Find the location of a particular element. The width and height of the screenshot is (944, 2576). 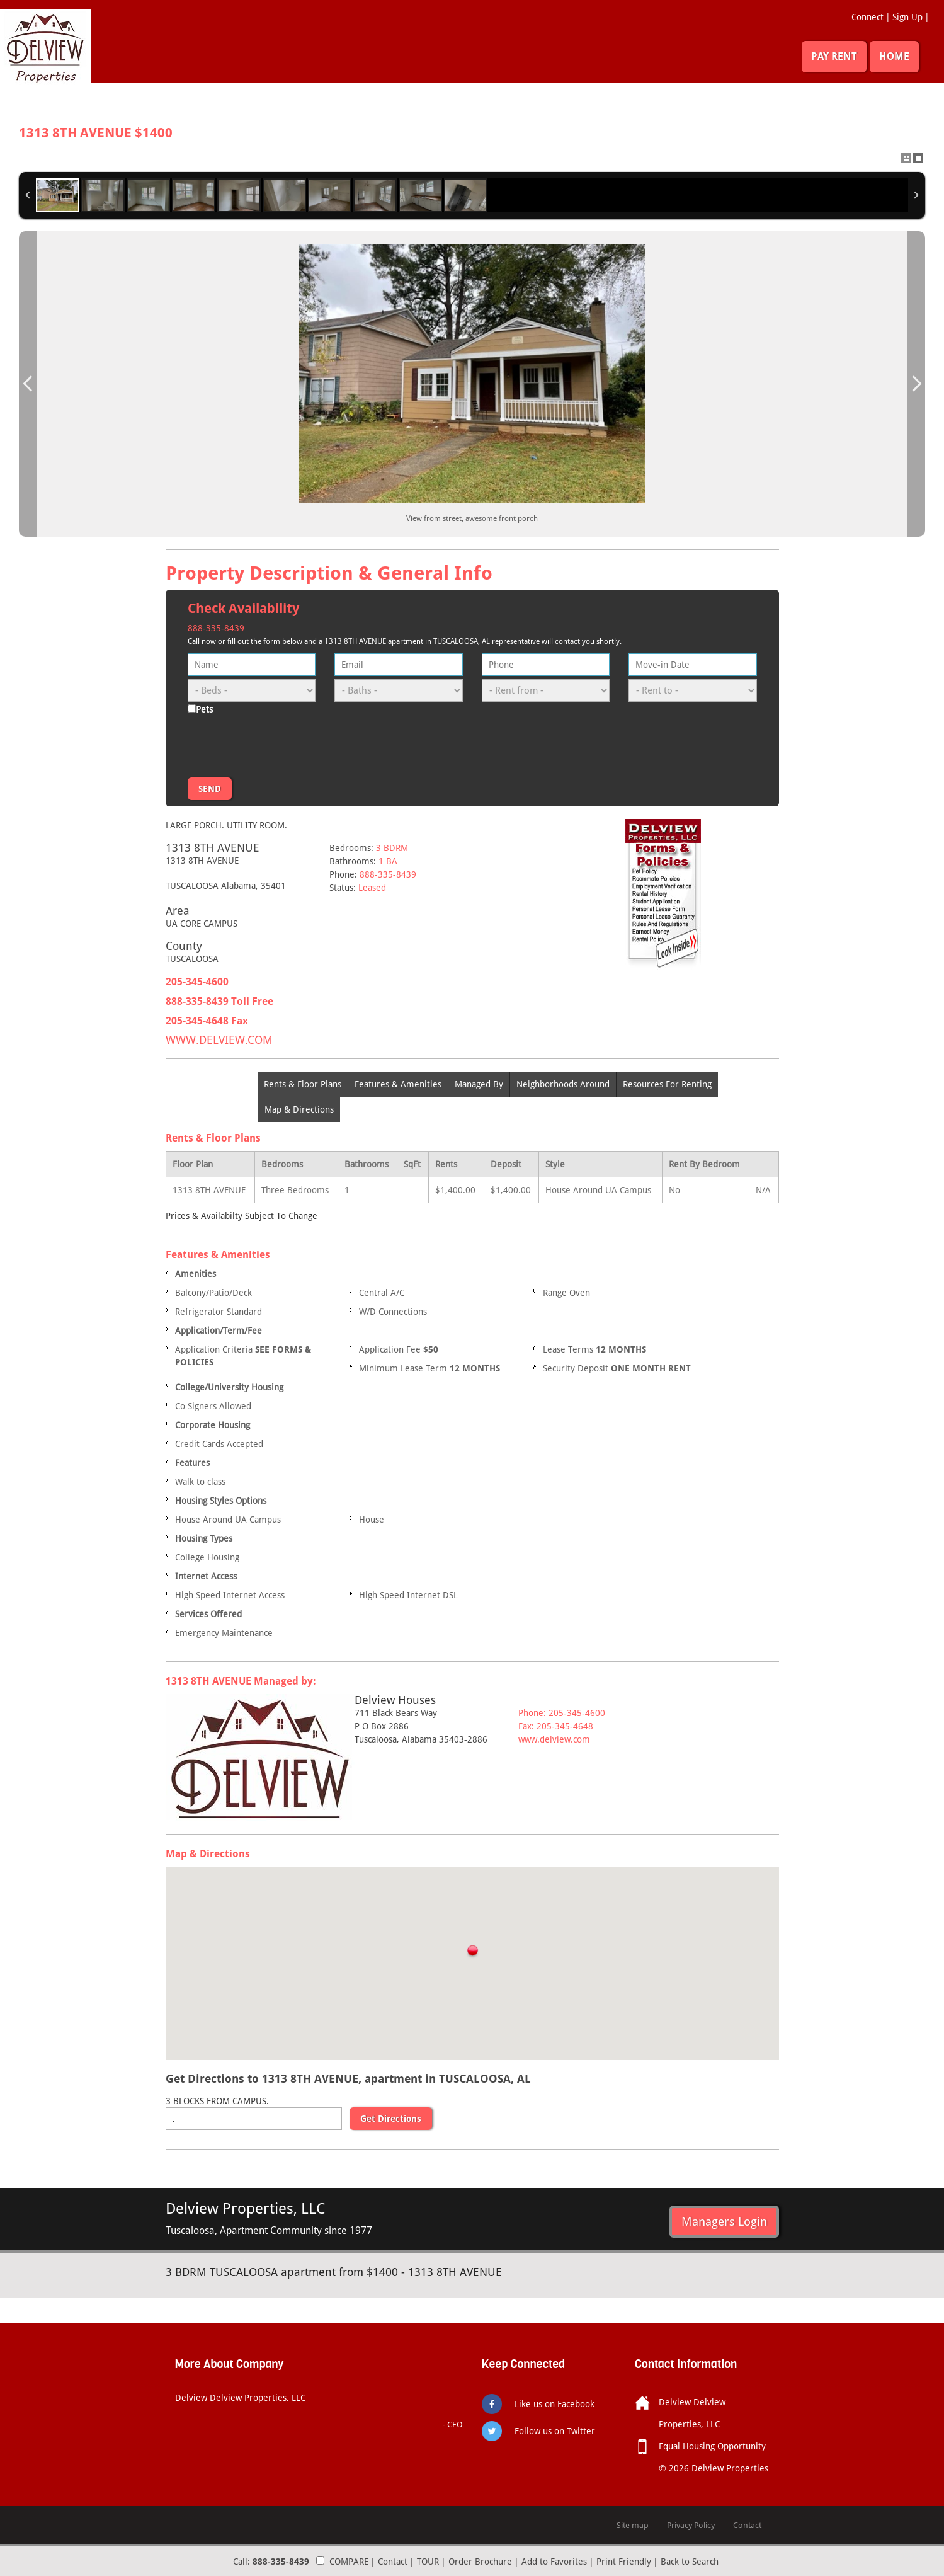

205-345-4600 is located at coordinates (197, 982).